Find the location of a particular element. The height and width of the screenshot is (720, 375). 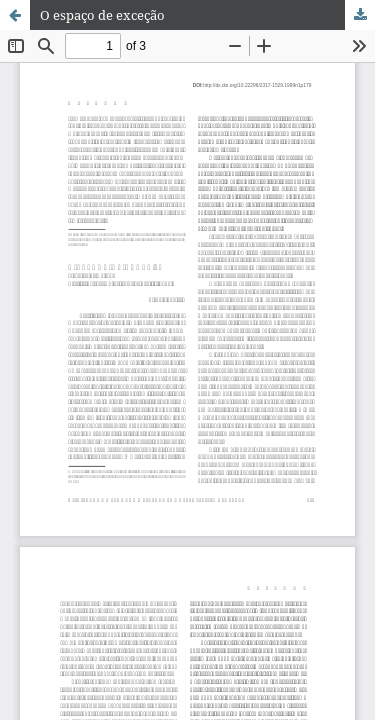

O espaço de exceção is located at coordinates (102, 15).